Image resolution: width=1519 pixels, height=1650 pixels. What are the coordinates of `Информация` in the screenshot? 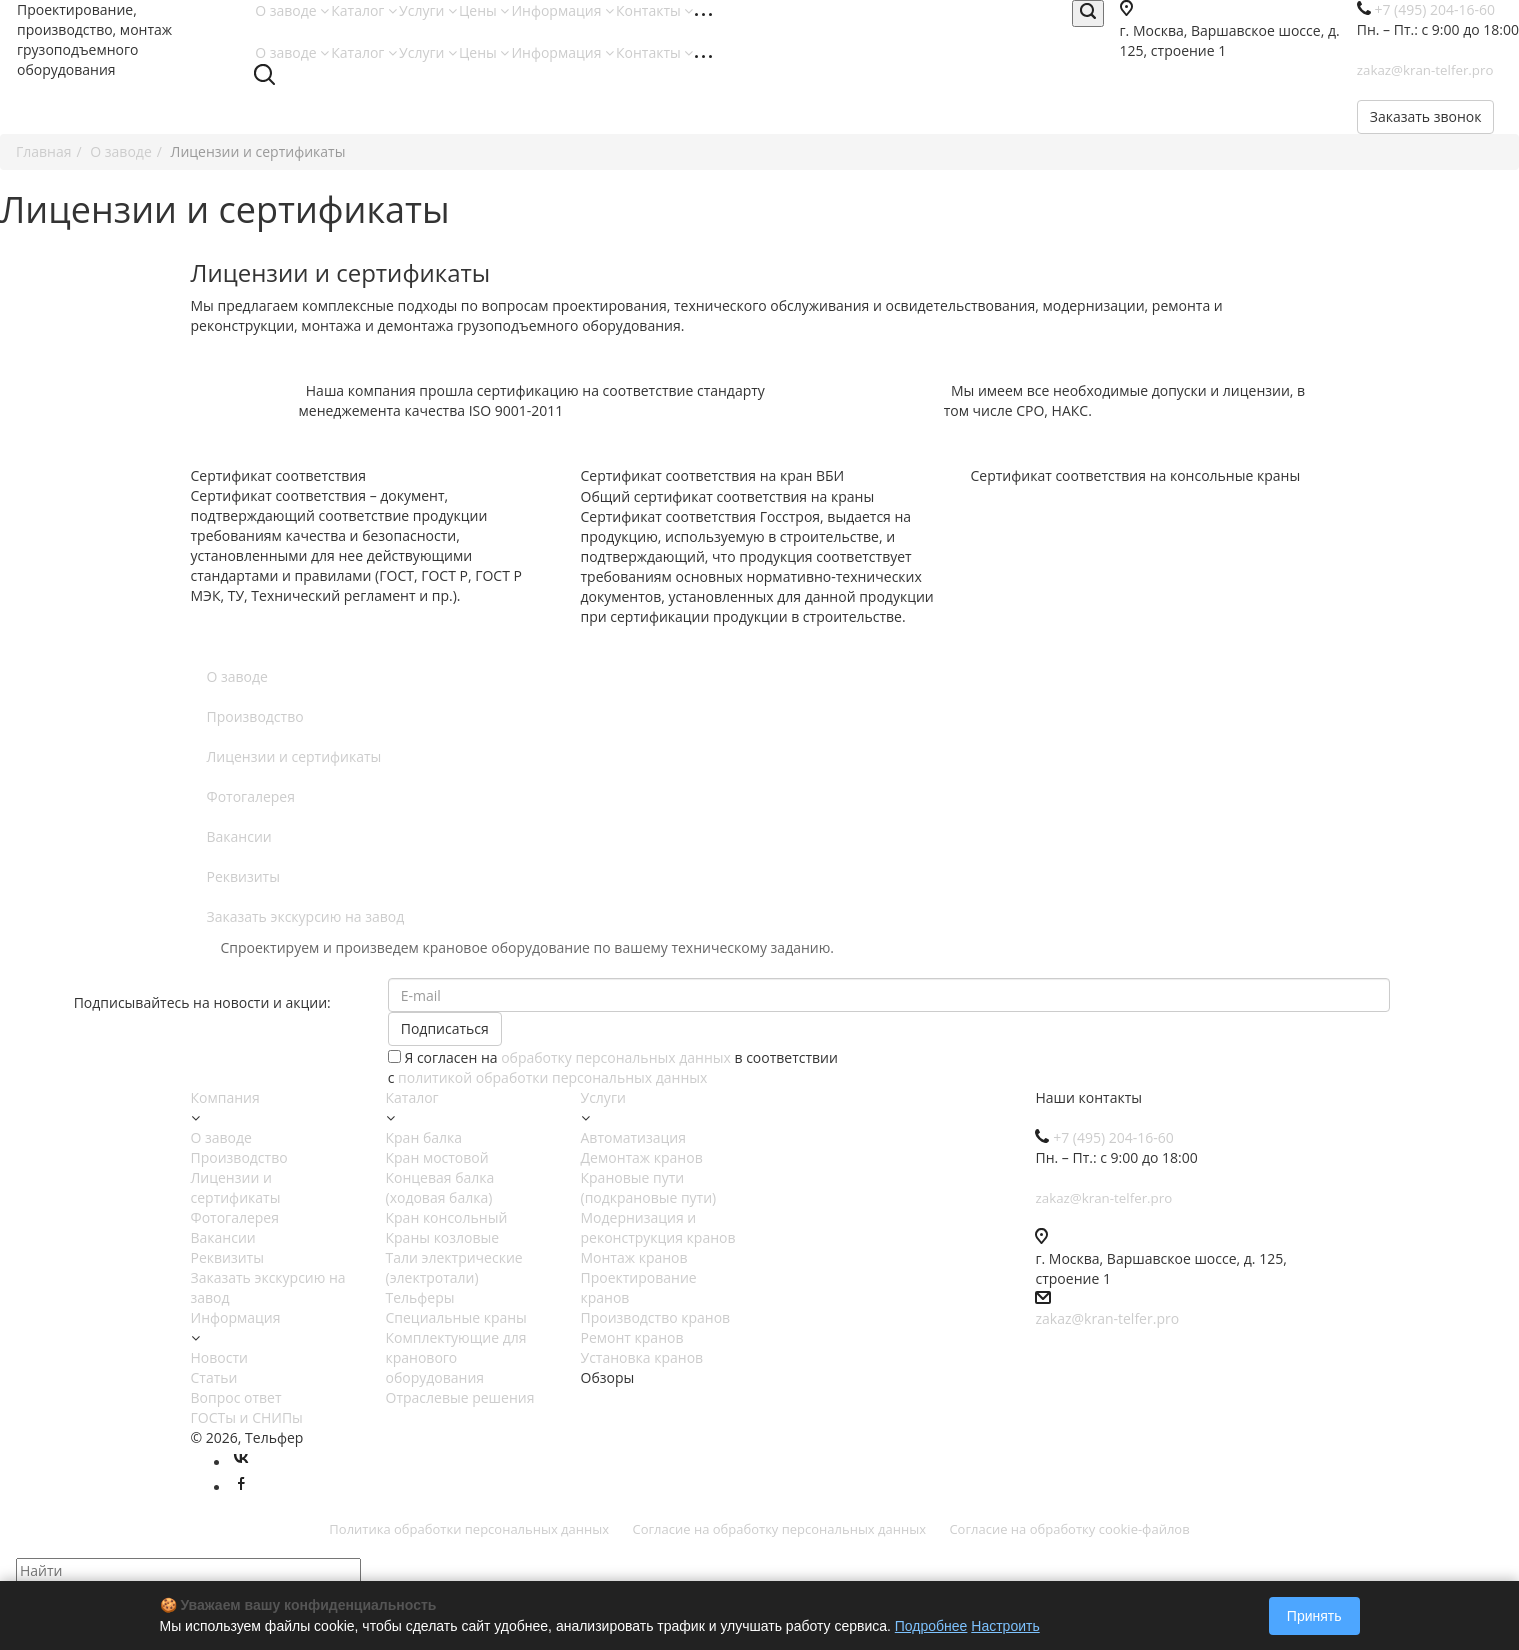 It's located at (562, 10).